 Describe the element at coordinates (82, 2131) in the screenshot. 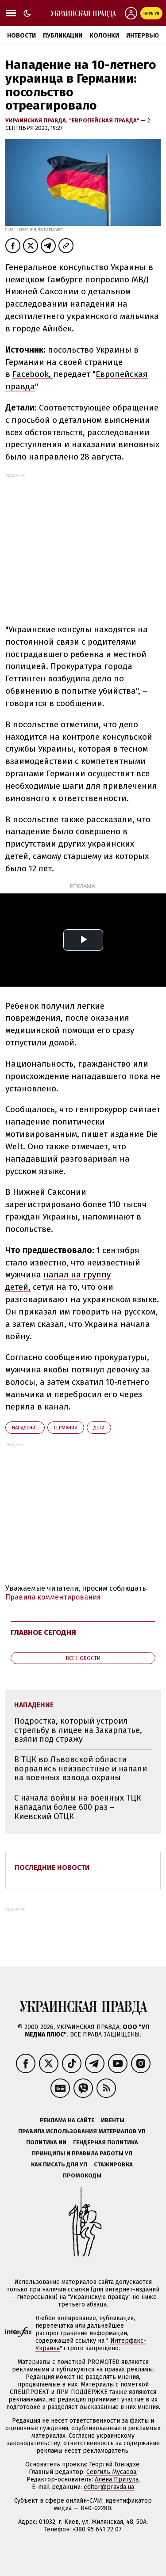

I see `Правила использования материалов УП` at that location.